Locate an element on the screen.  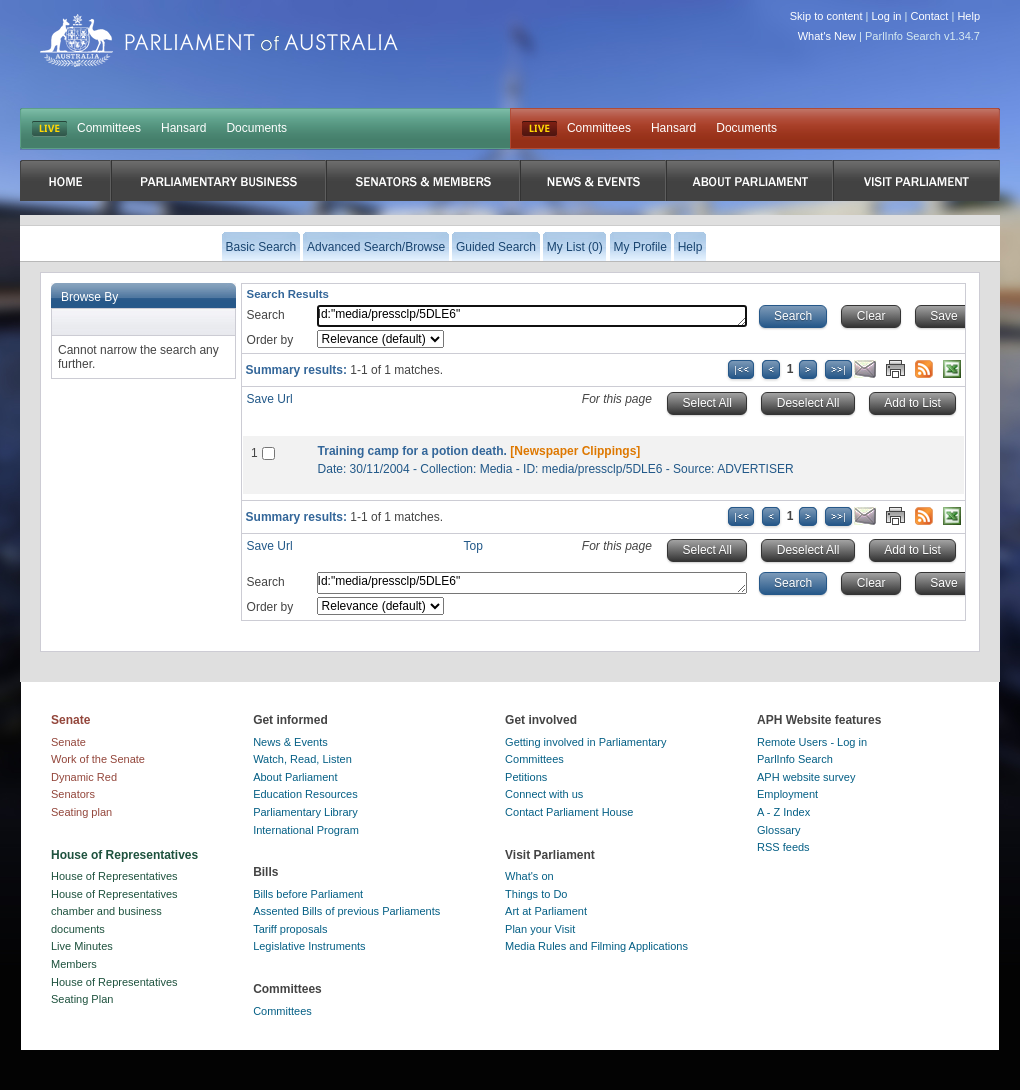
What's New is located at coordinates (827, 36).